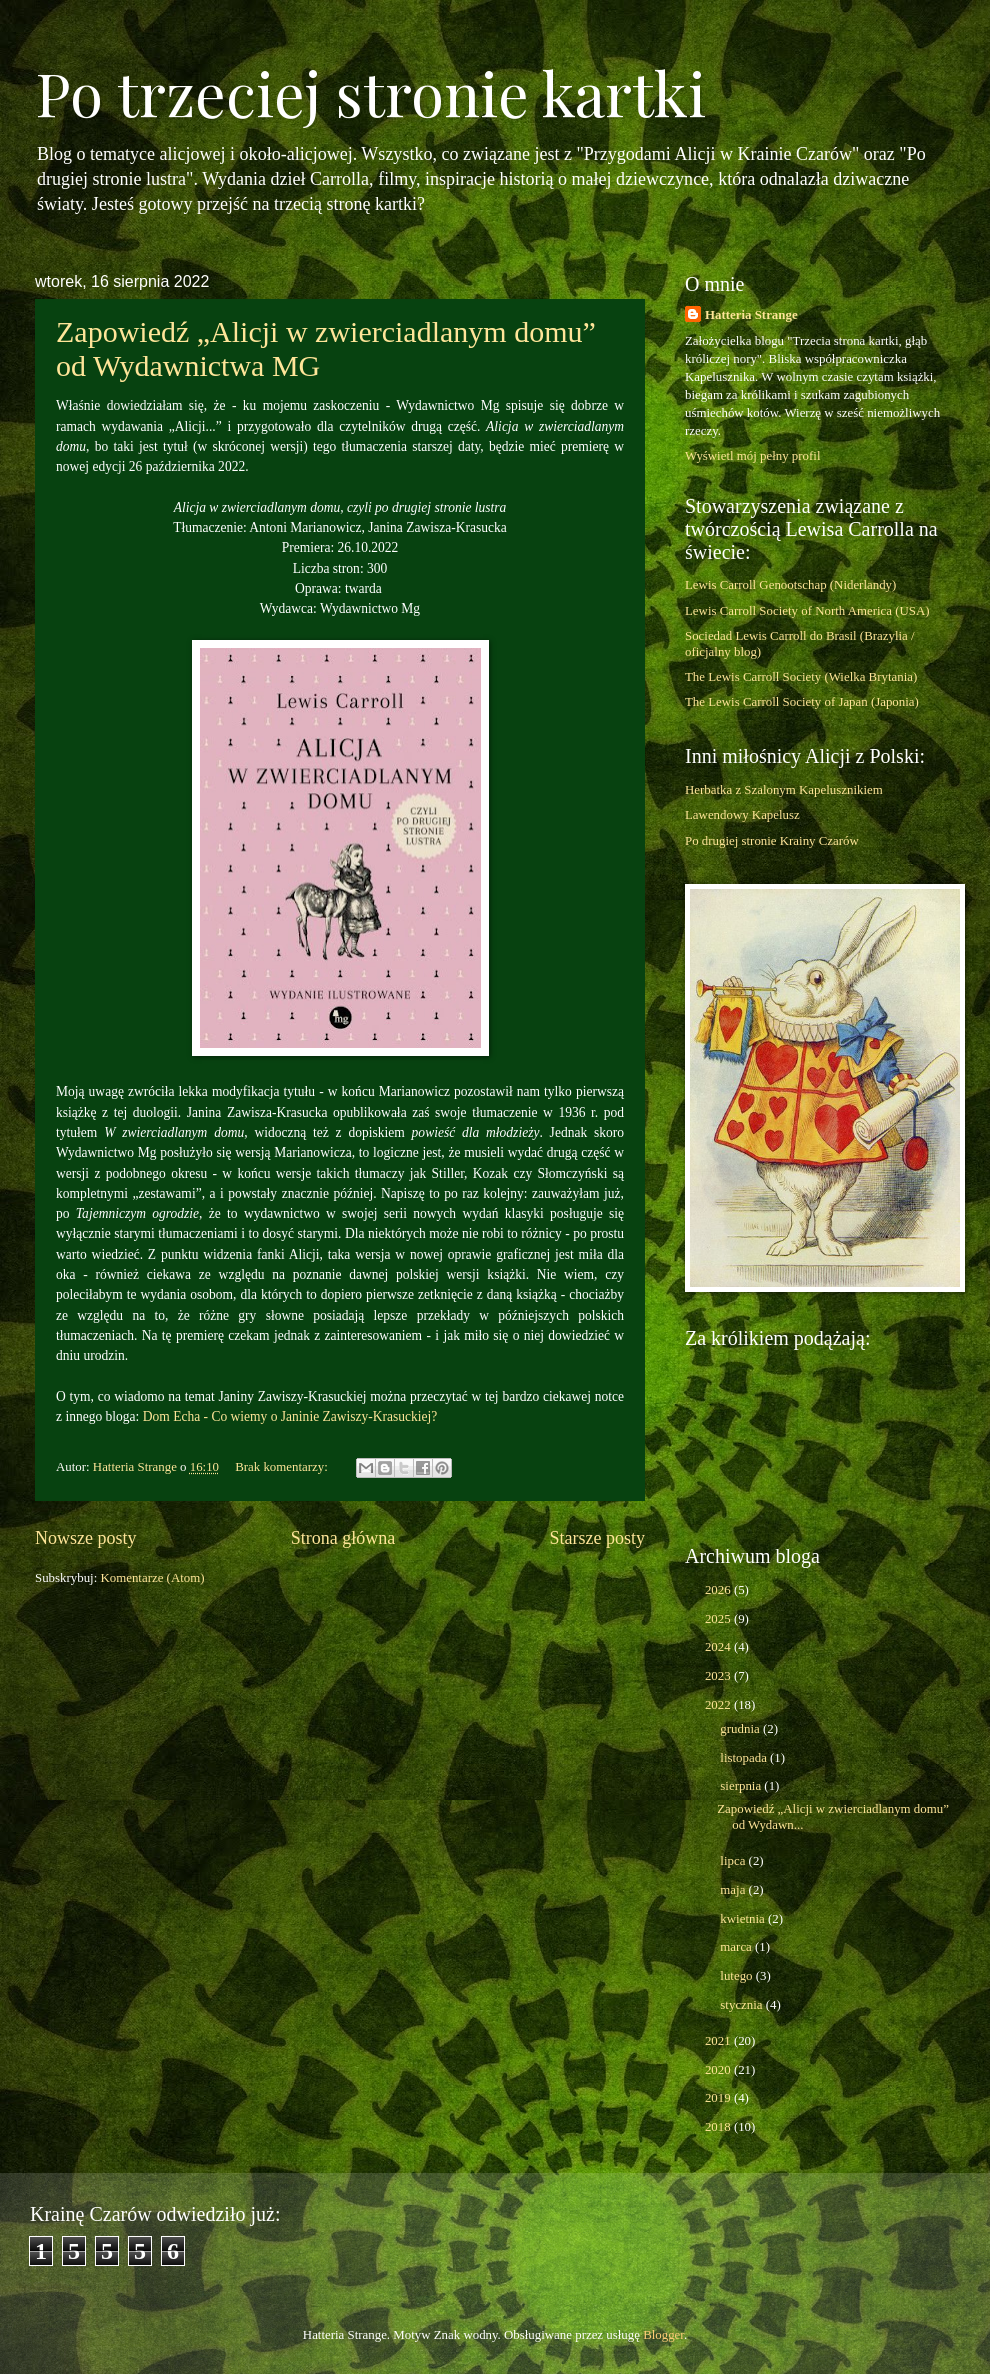 This screenshot has height=2374, width=990. I want to click on The Lewis Carroll Society (Wielka Brytania), so click(801, 677).